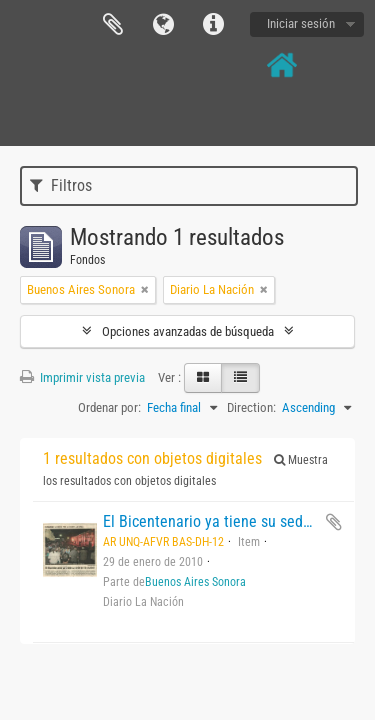 The width and height of the screenshot is (375, 720). I want to click on Enlaces rápidos, so click(213, 25).